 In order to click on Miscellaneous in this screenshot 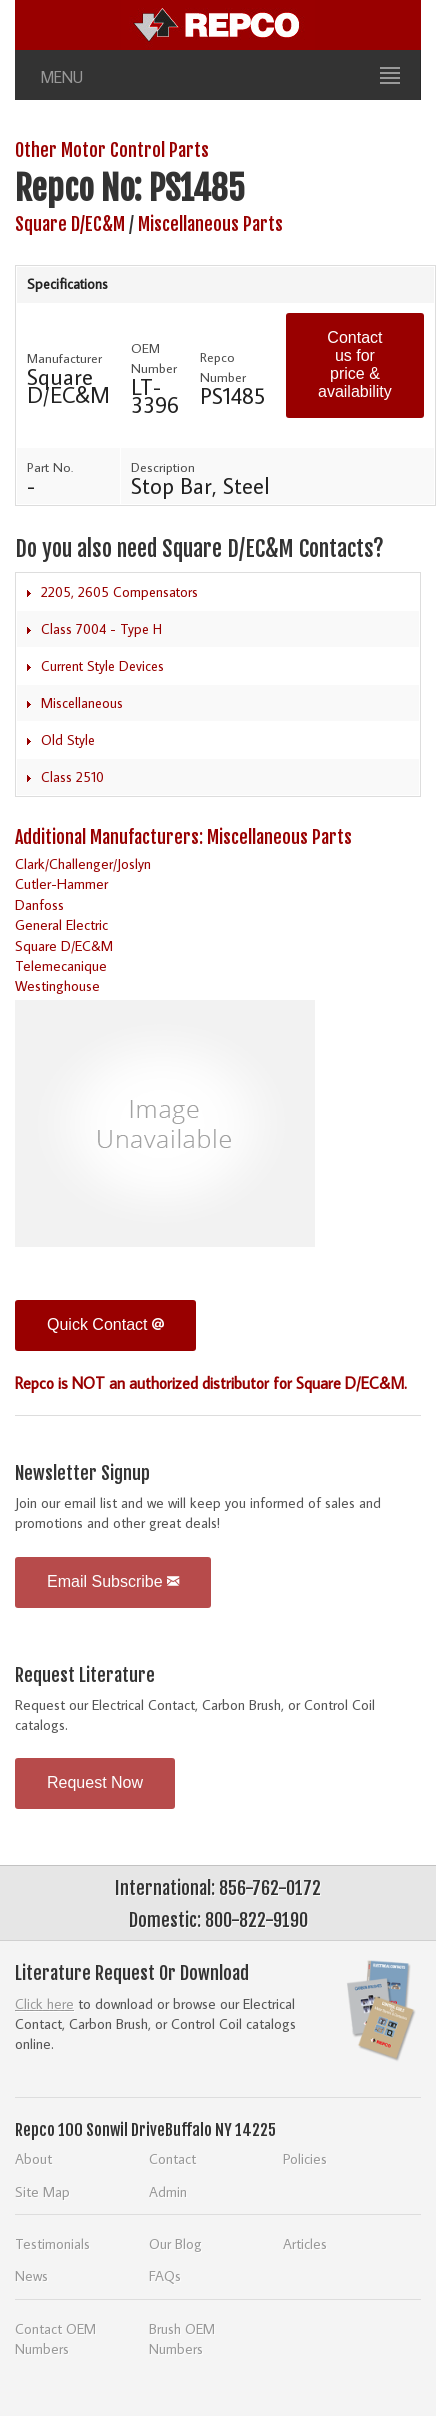, I will do `click(82, 703)`.